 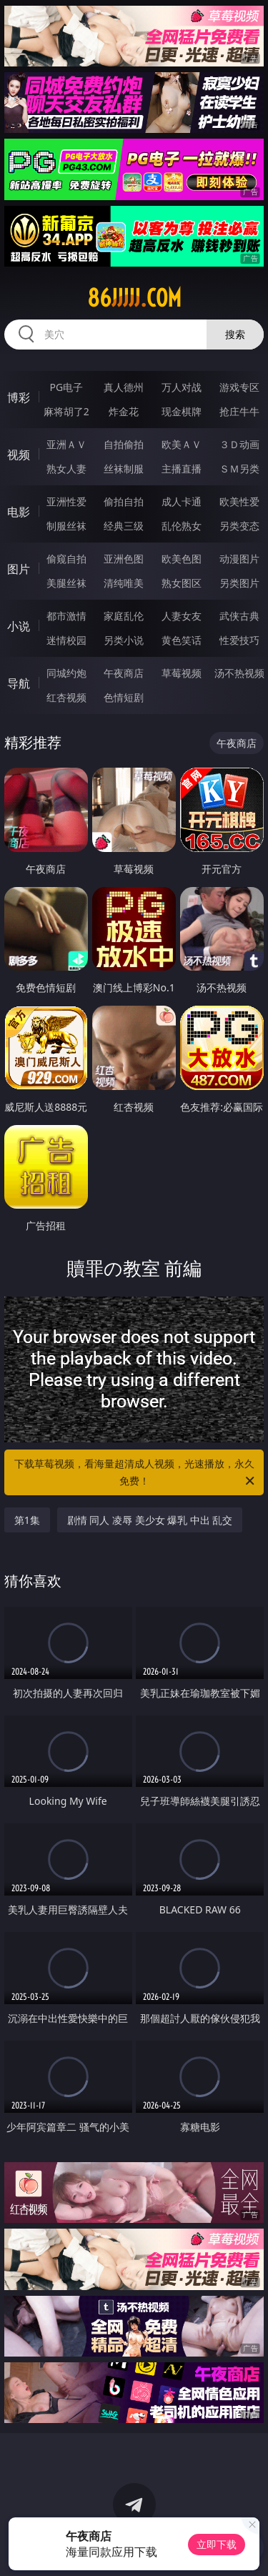 I want to click on 搜索, so click(x=235, y=334).